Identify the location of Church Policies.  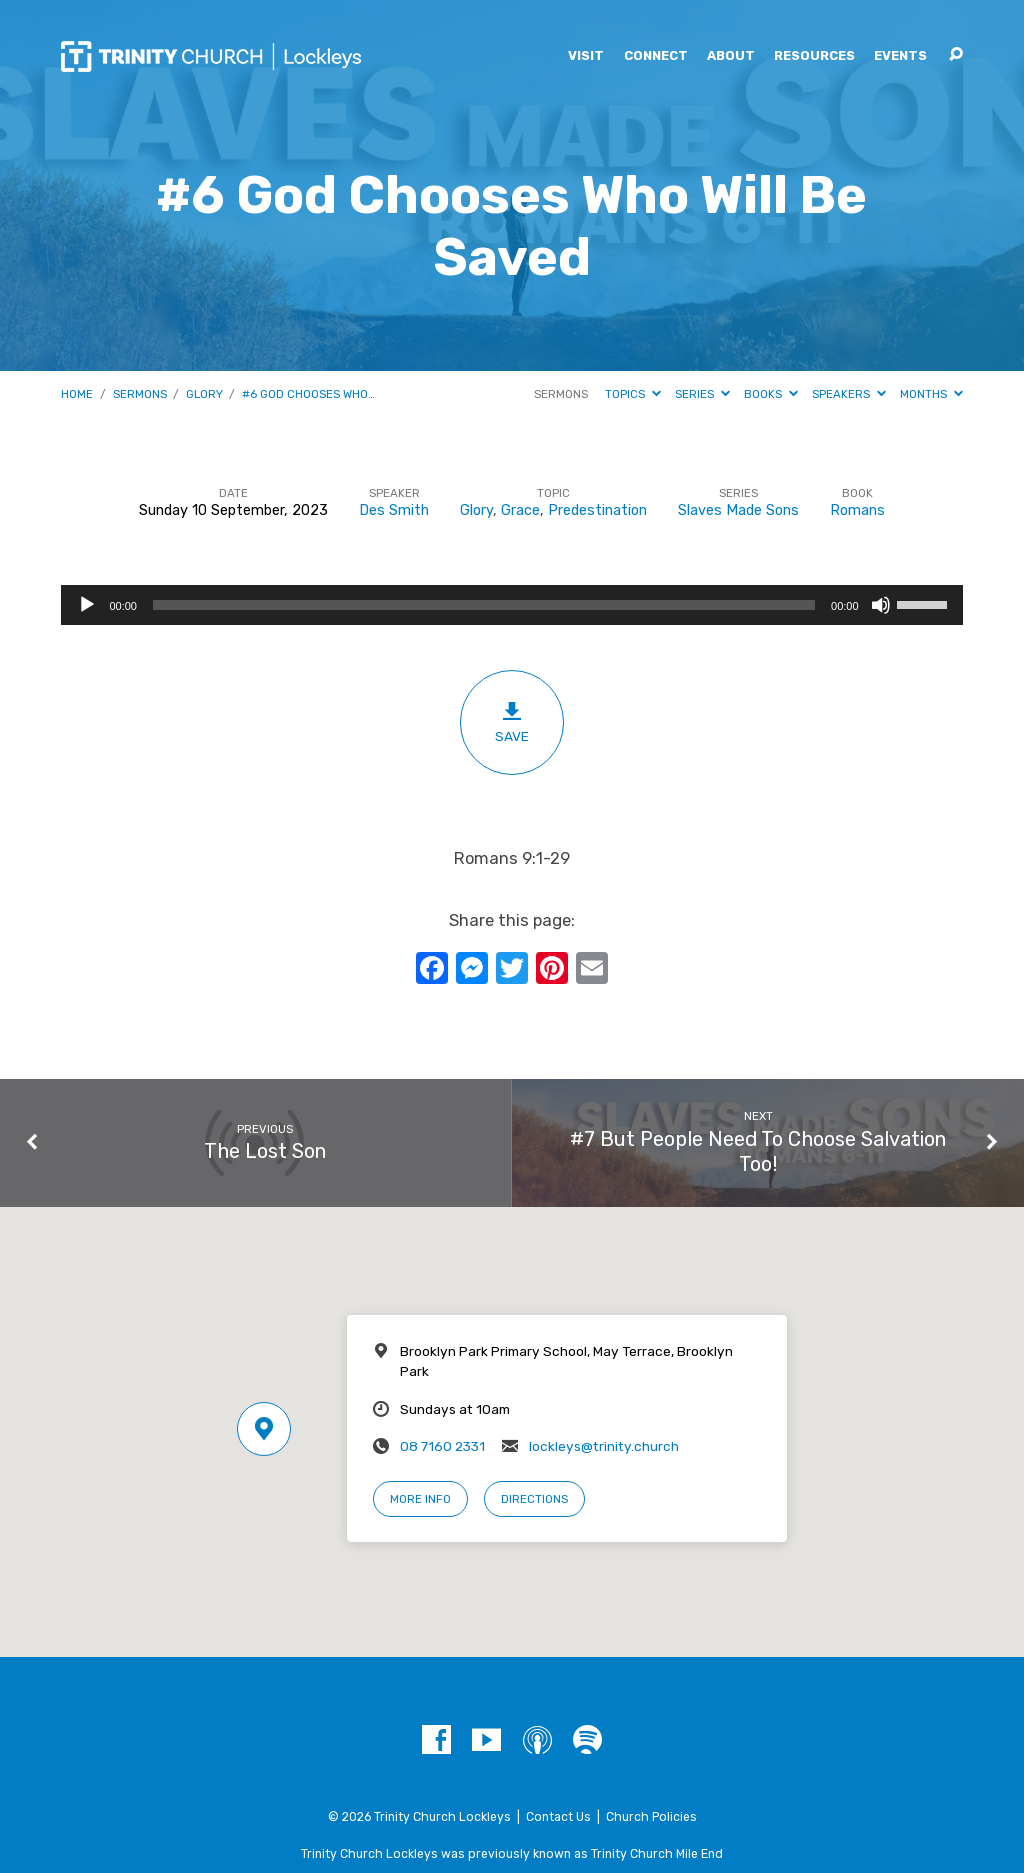
(651, 1817).